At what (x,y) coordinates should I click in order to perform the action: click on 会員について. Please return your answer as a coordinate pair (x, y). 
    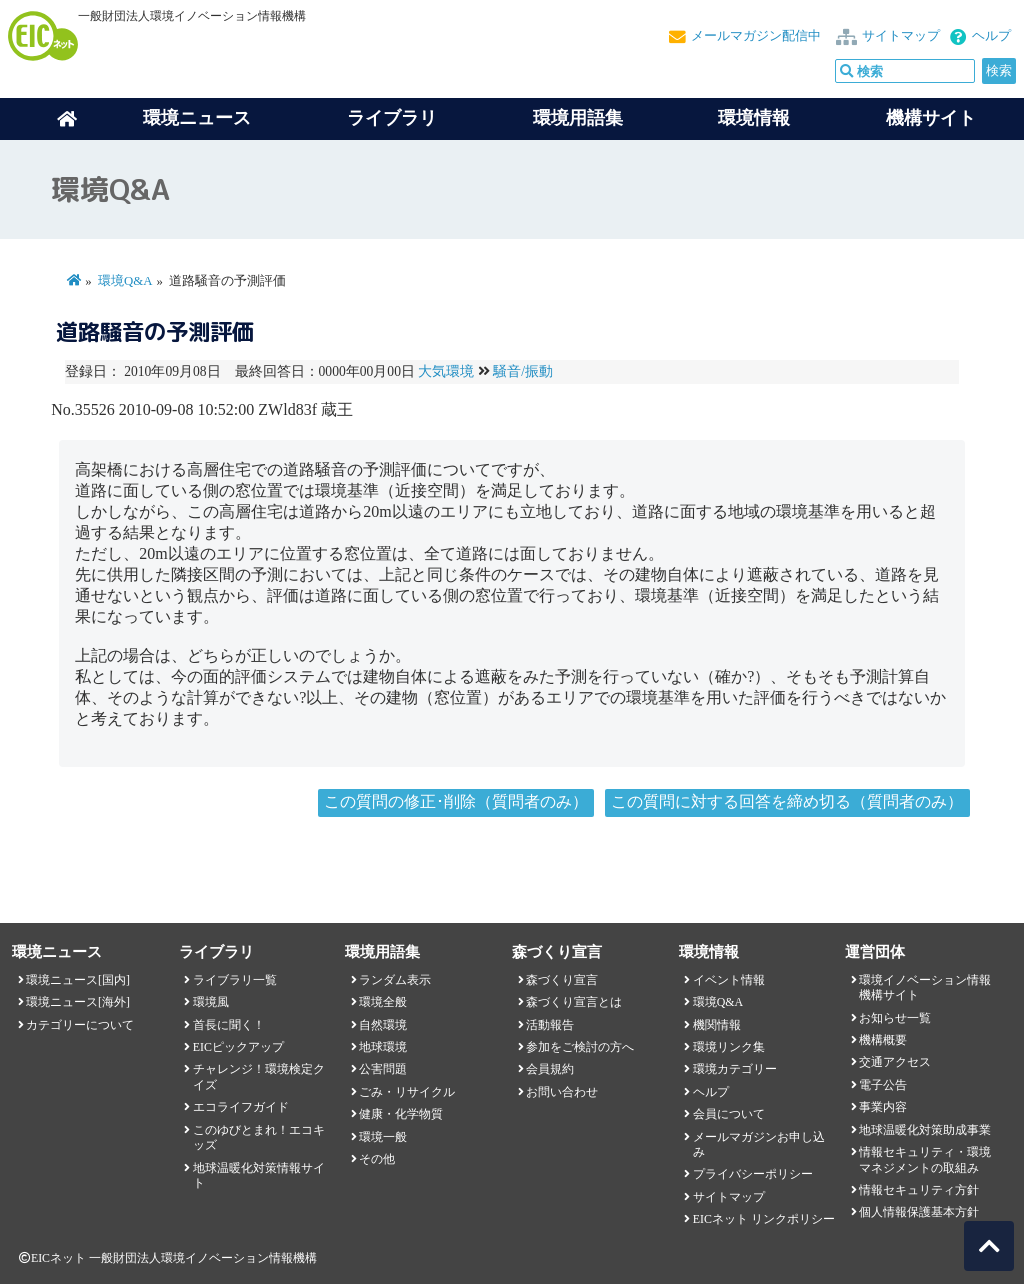
    Looking at the image, I should click on (729, 1114).